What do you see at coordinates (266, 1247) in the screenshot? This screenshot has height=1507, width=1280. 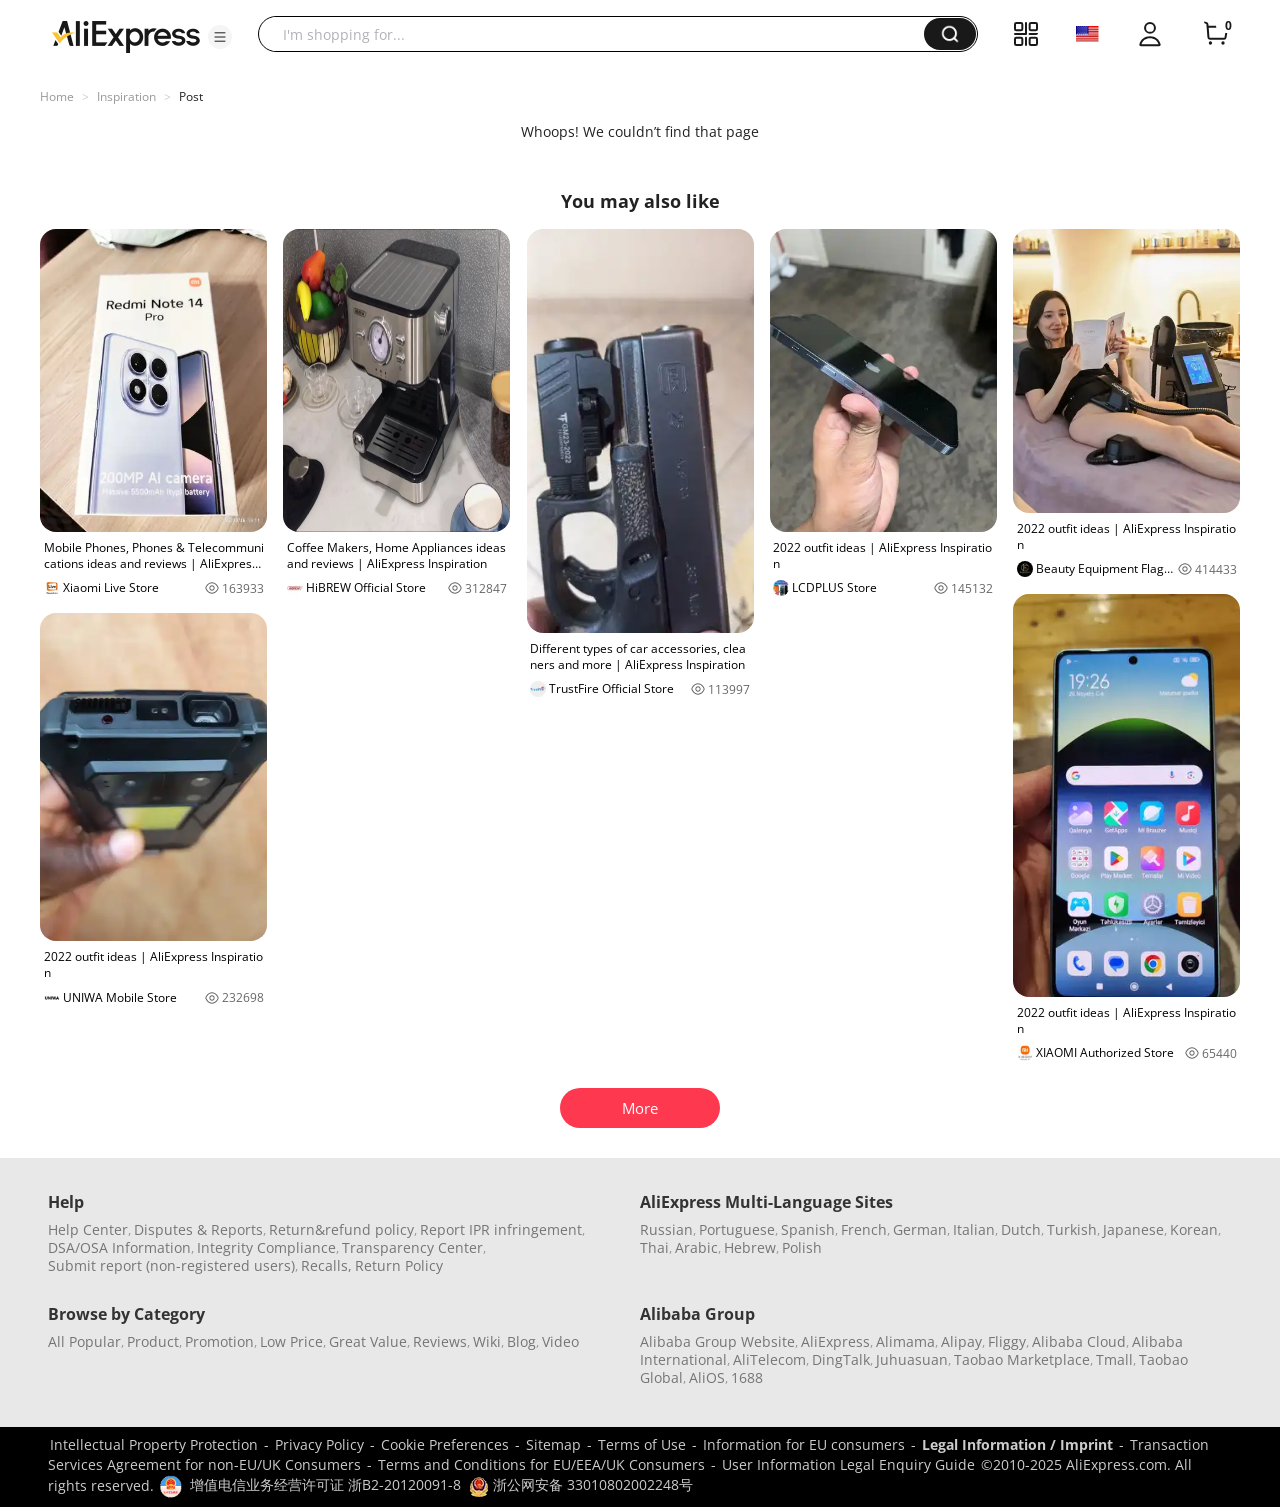 I see `Integrity Compliance` at bounding box center [266, 1247].